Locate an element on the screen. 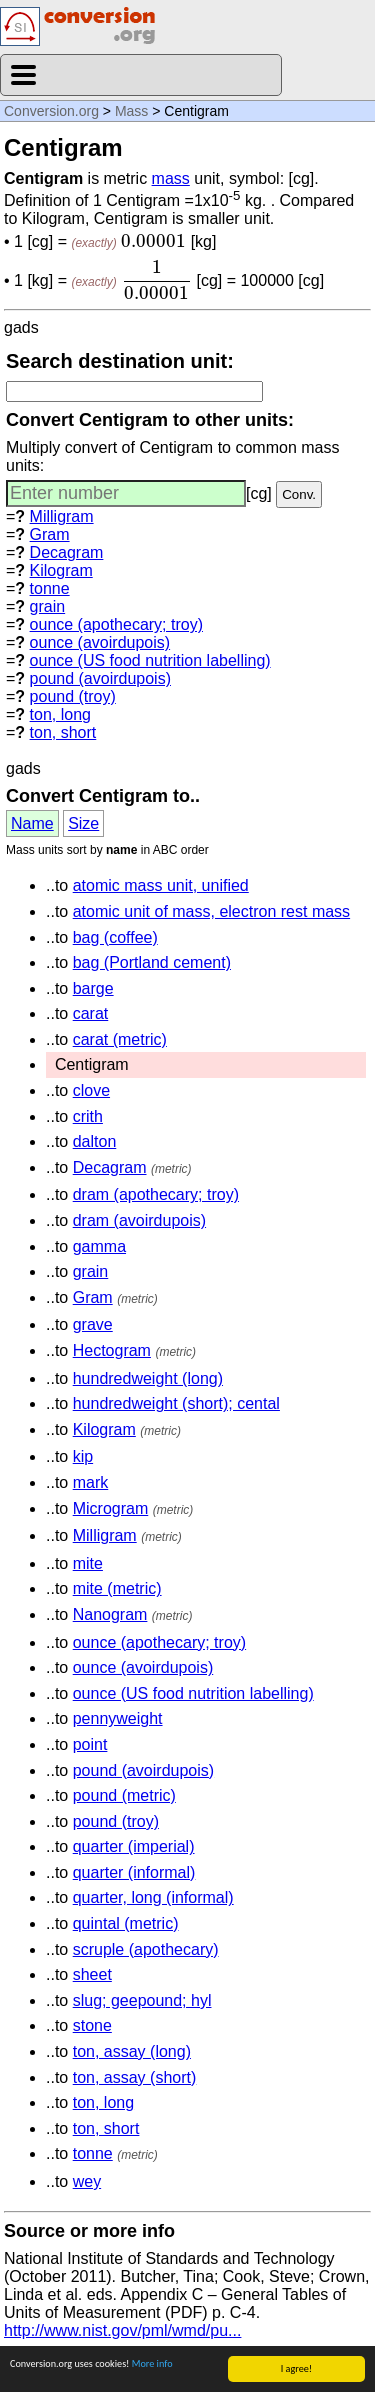 This screenshot has height=2392, width=375. Kilogram is located at coordinates (61, 570).